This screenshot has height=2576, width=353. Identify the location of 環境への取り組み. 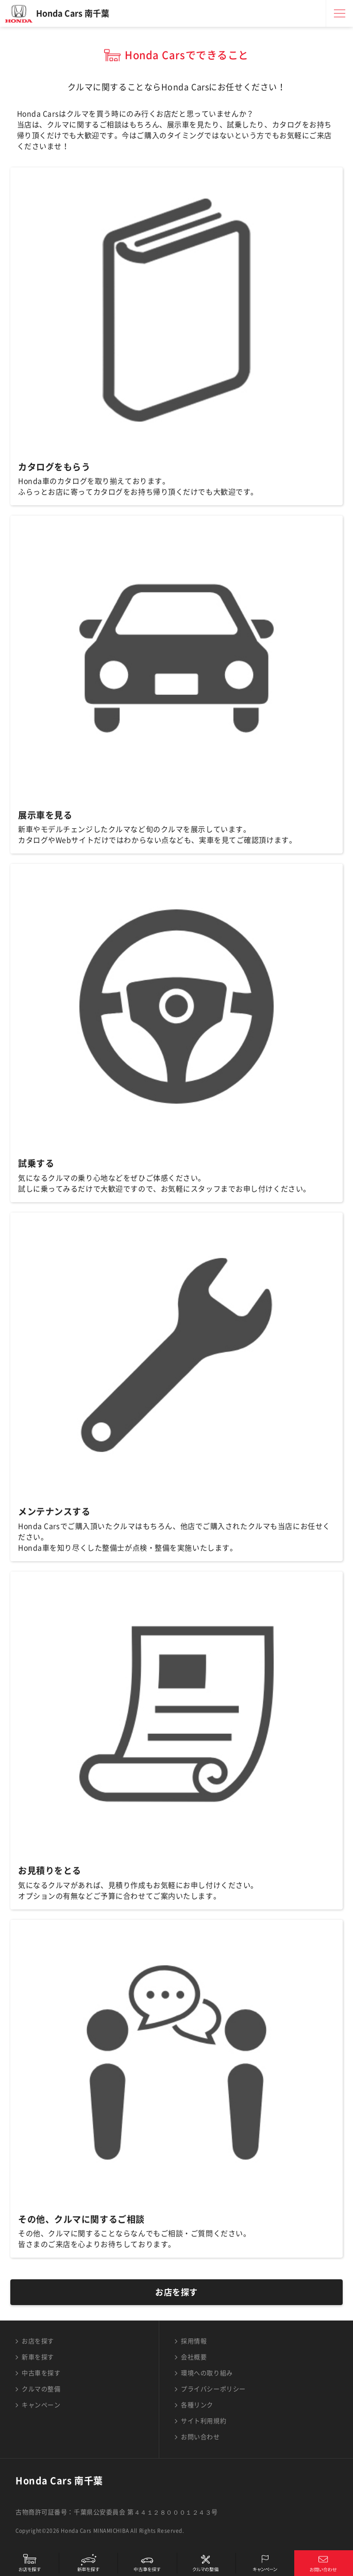
(206, 2373).